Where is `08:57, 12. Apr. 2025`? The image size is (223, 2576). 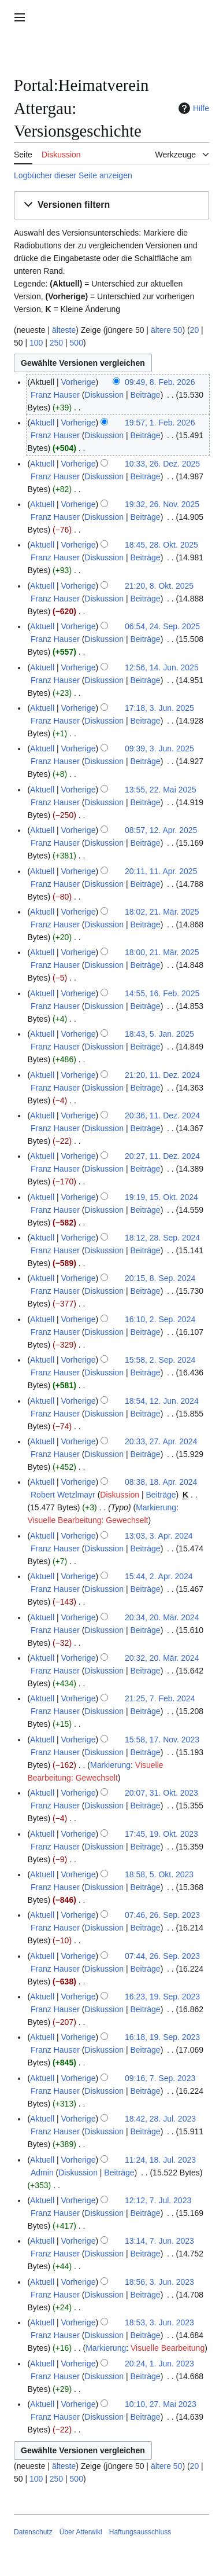
08:57, 12. Apr. 2025 is located at coordinates (161, 830).